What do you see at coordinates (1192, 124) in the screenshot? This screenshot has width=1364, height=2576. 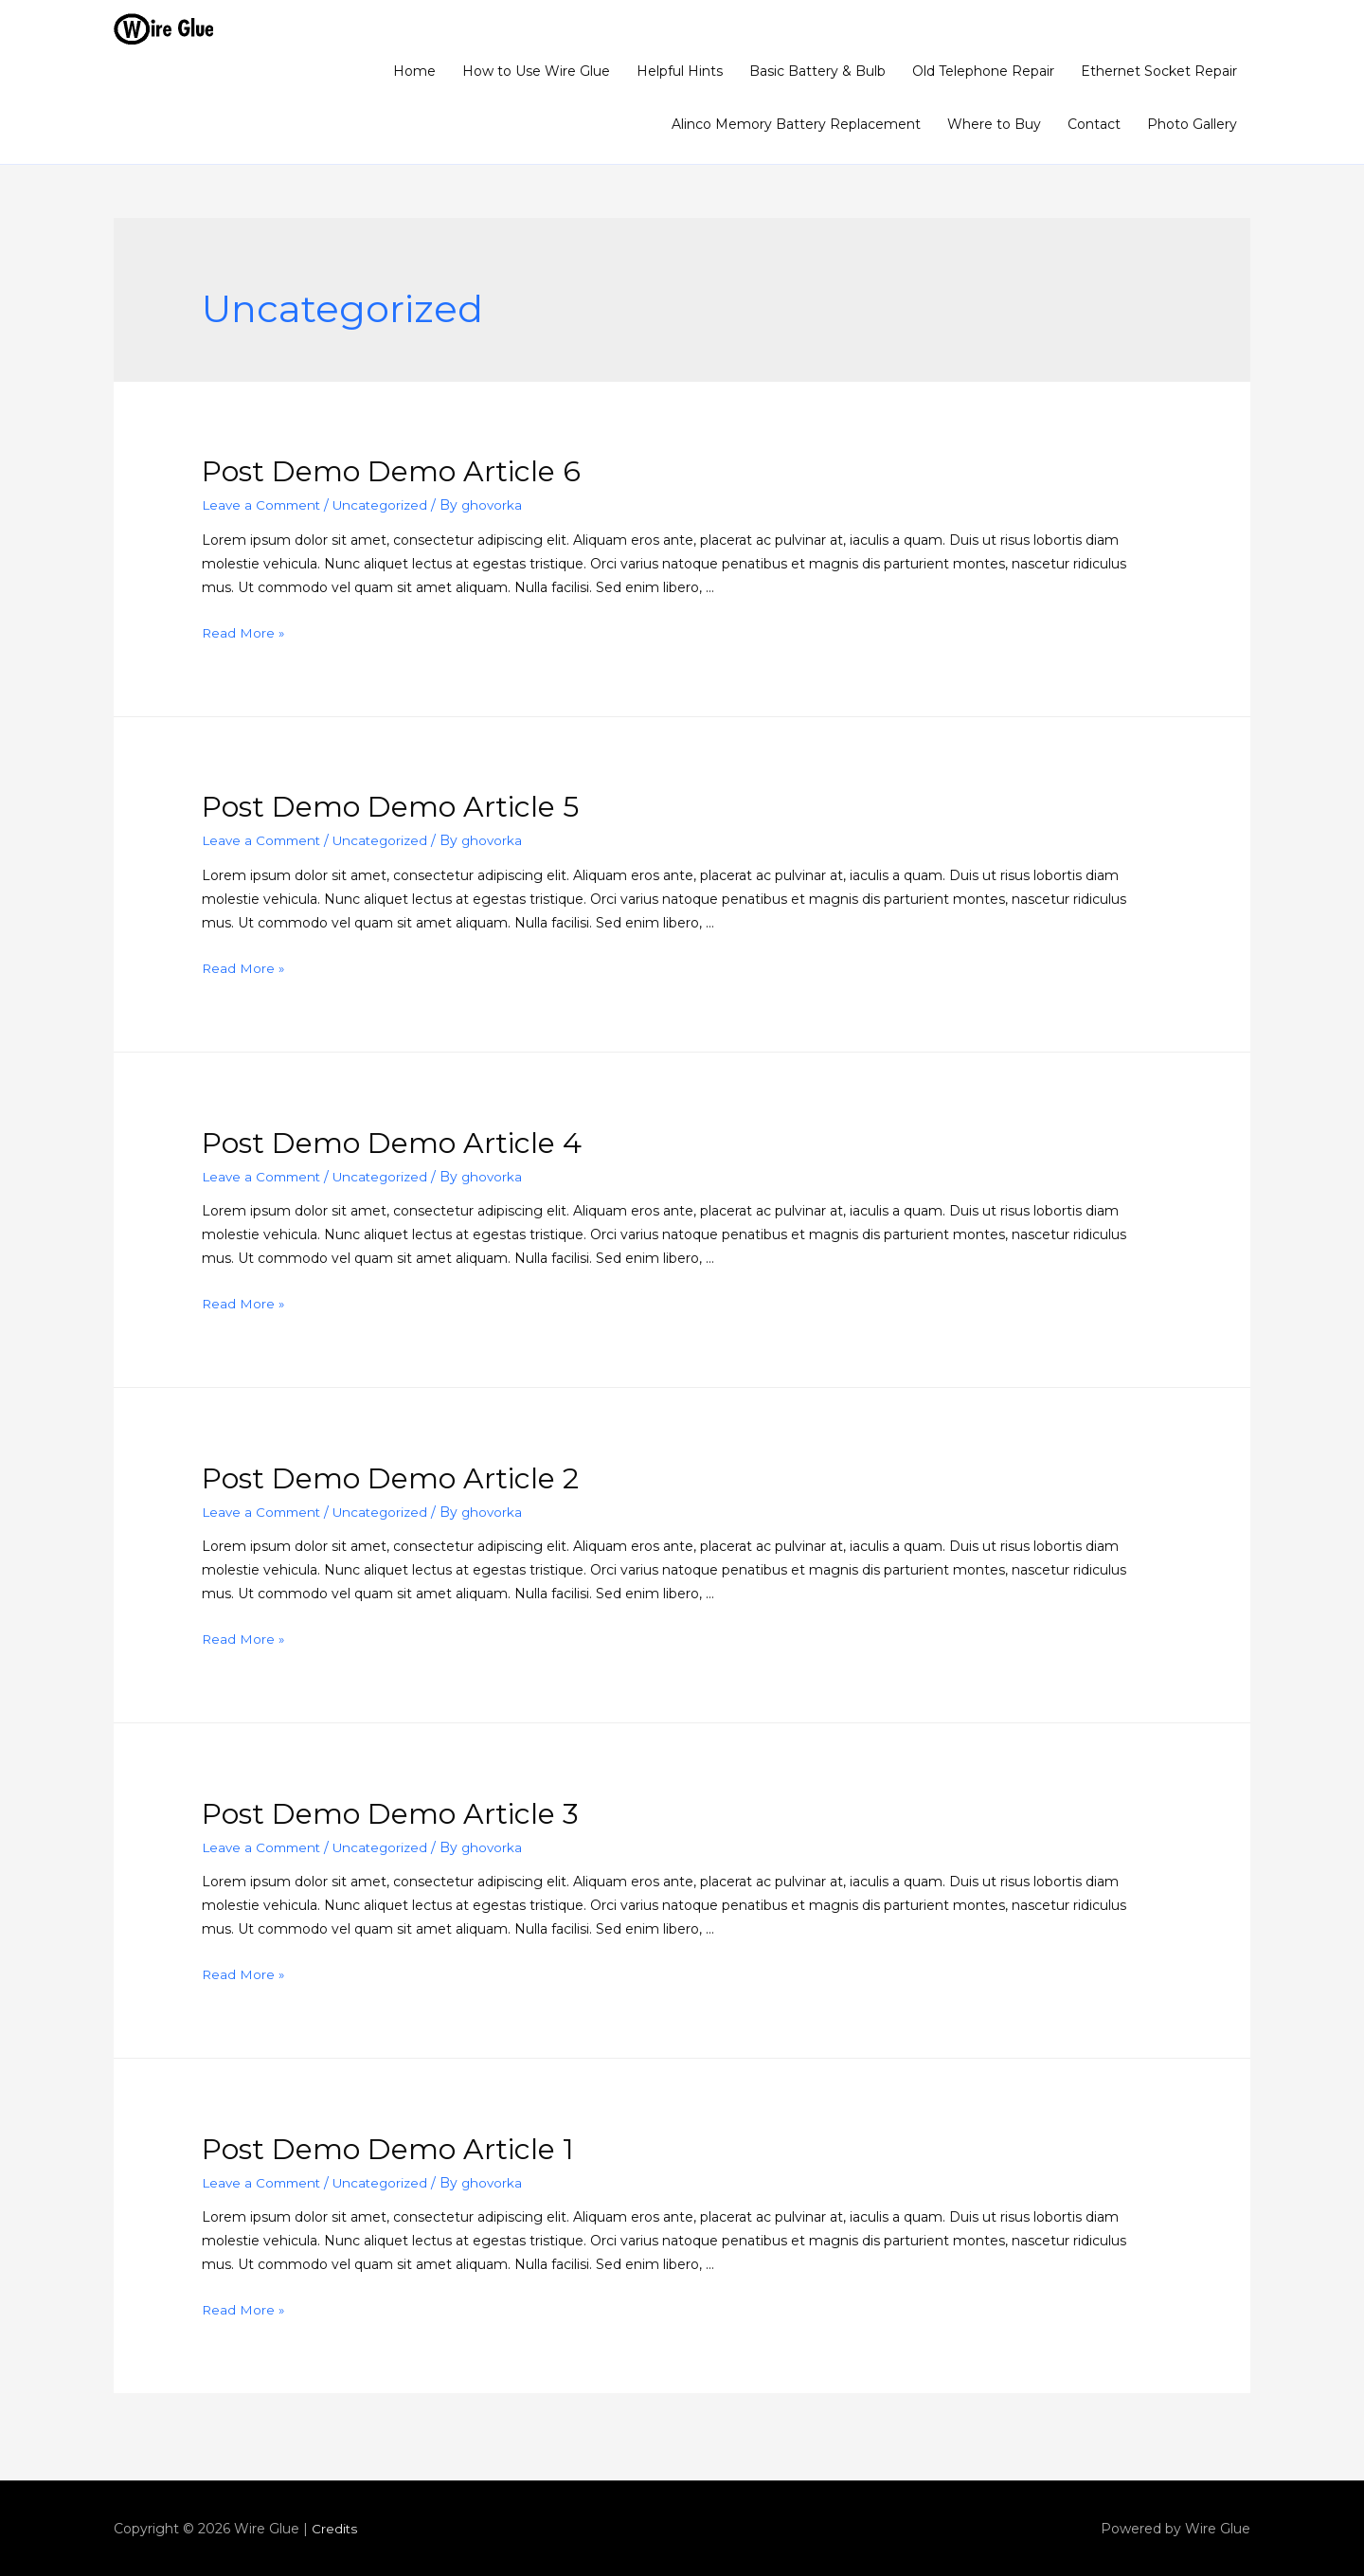 I see `Photo Gallery` at bounding box center [1192, 124].